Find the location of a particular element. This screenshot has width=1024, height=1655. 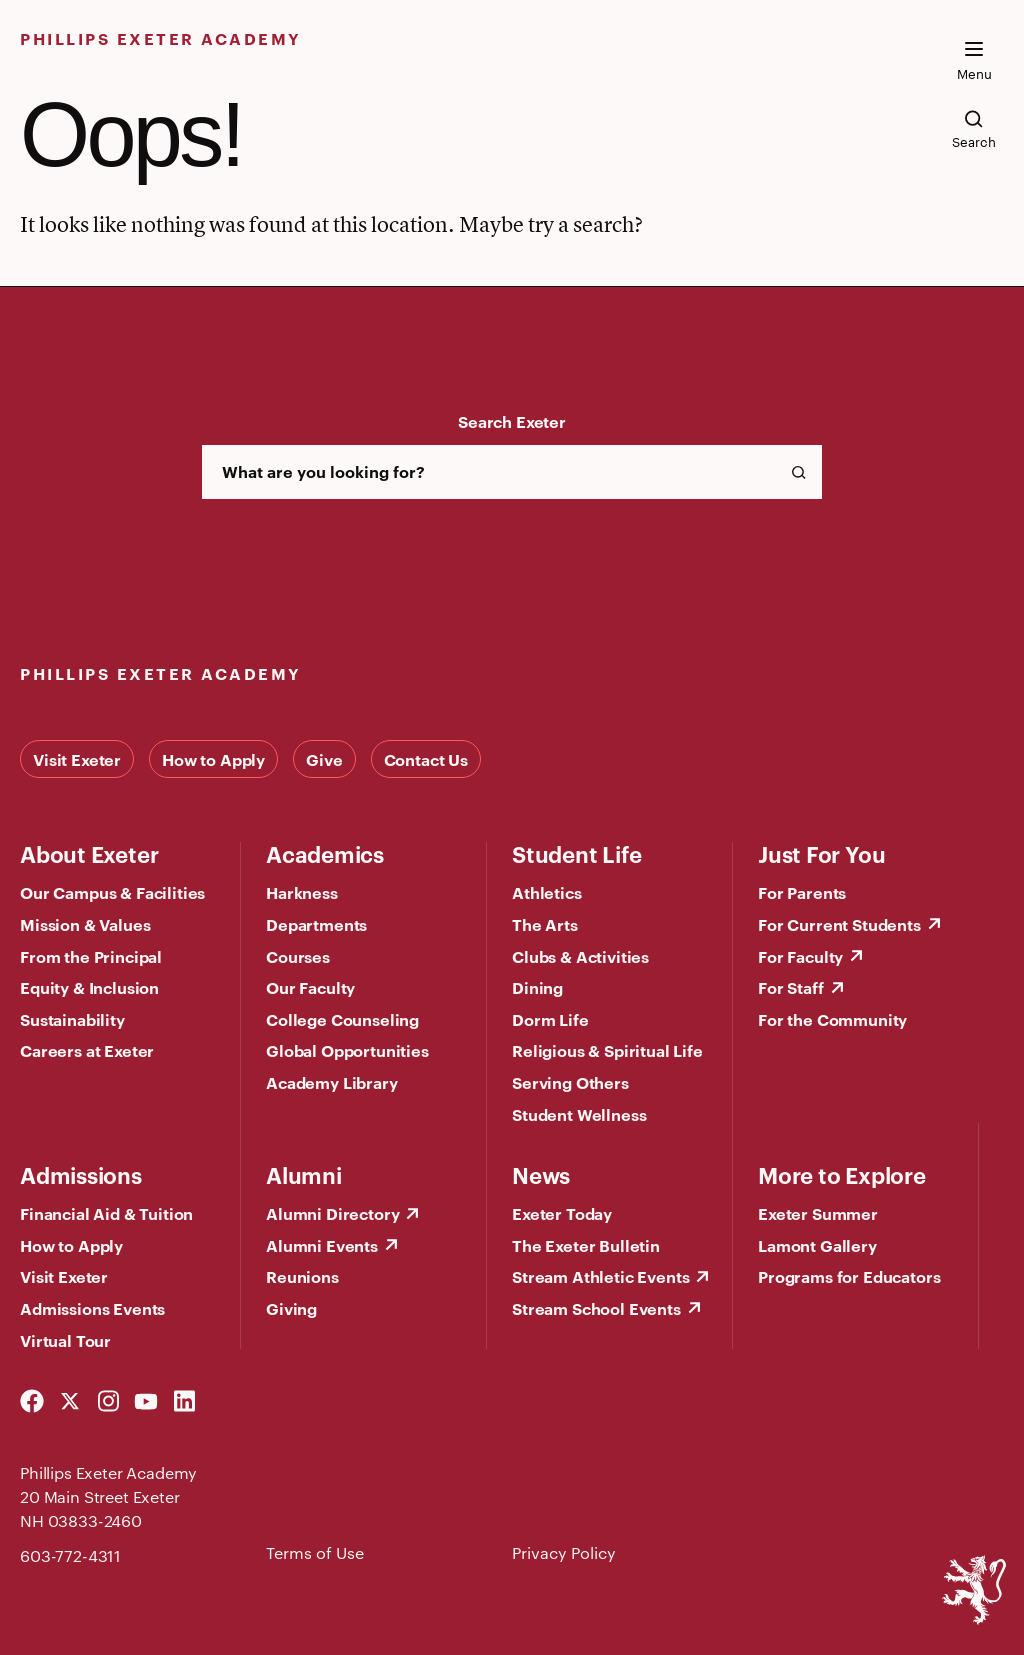

Sustainability is located at coordinates (72, 1019).